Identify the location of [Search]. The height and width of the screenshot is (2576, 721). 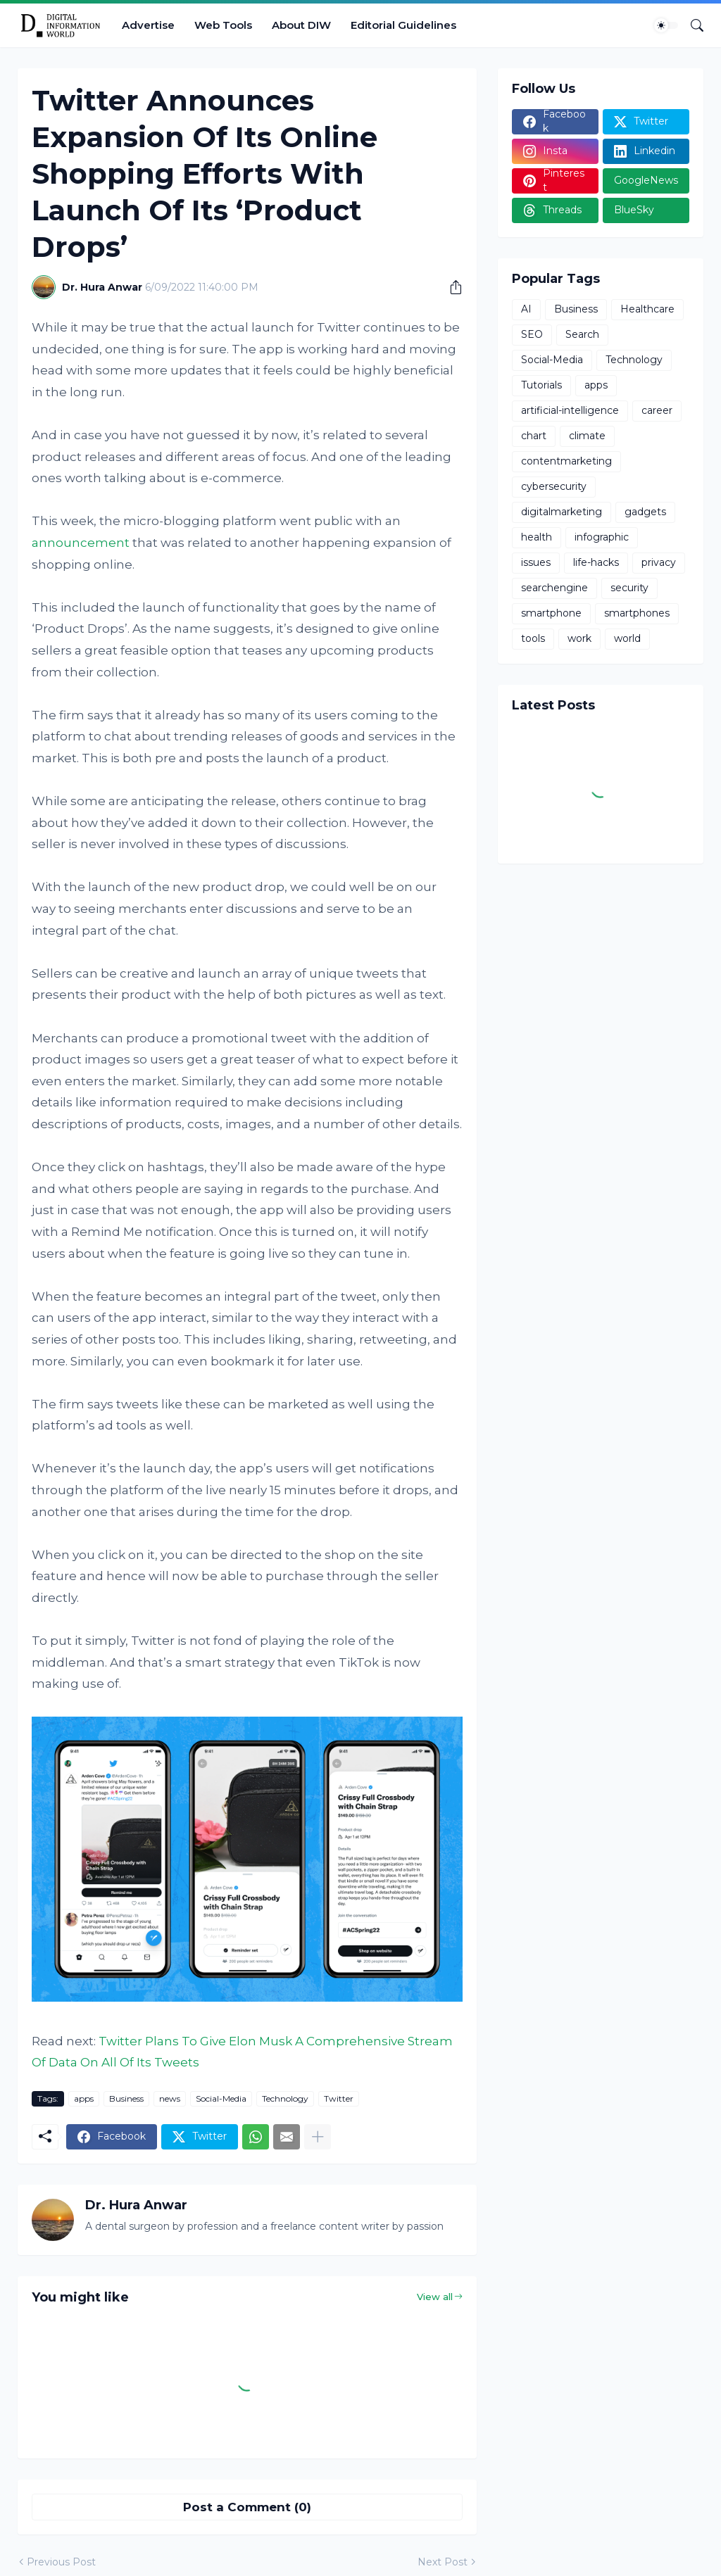
(691, 25).